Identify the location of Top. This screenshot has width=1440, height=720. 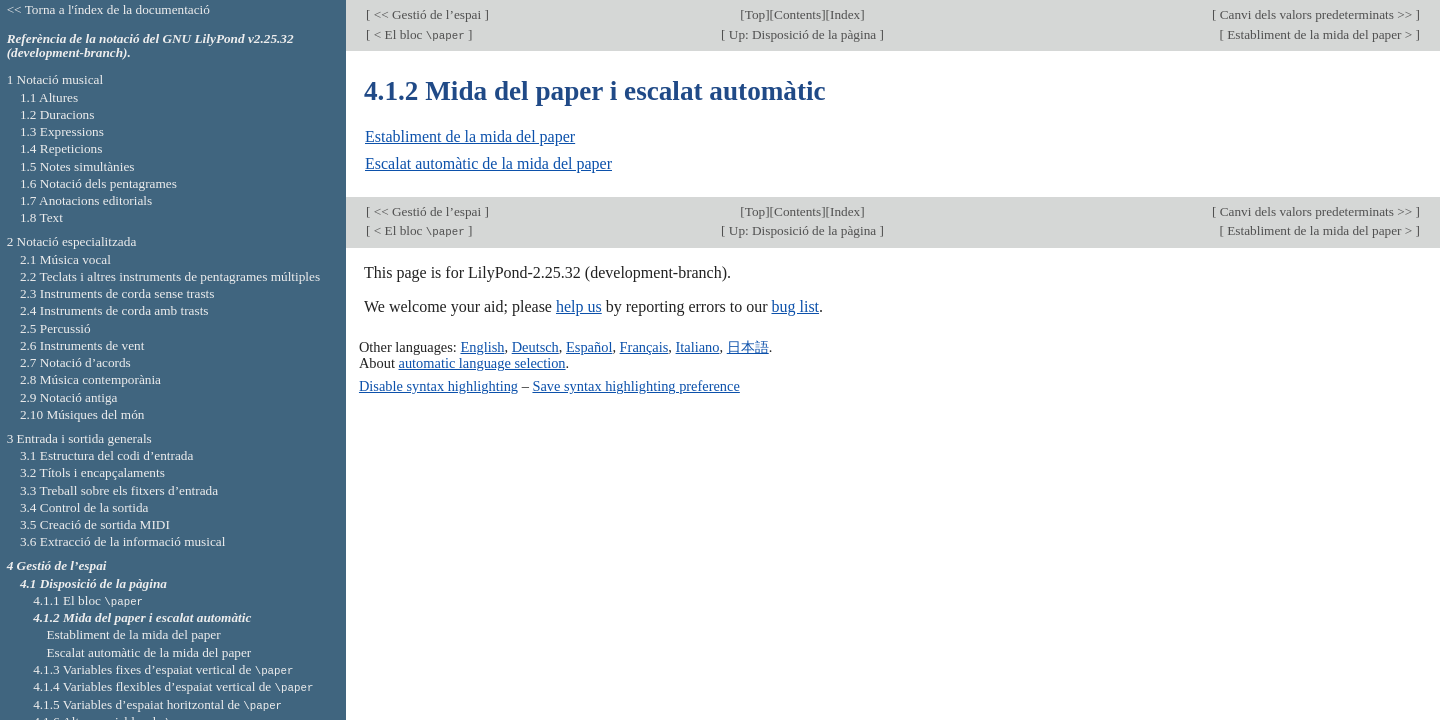
(755, 14).